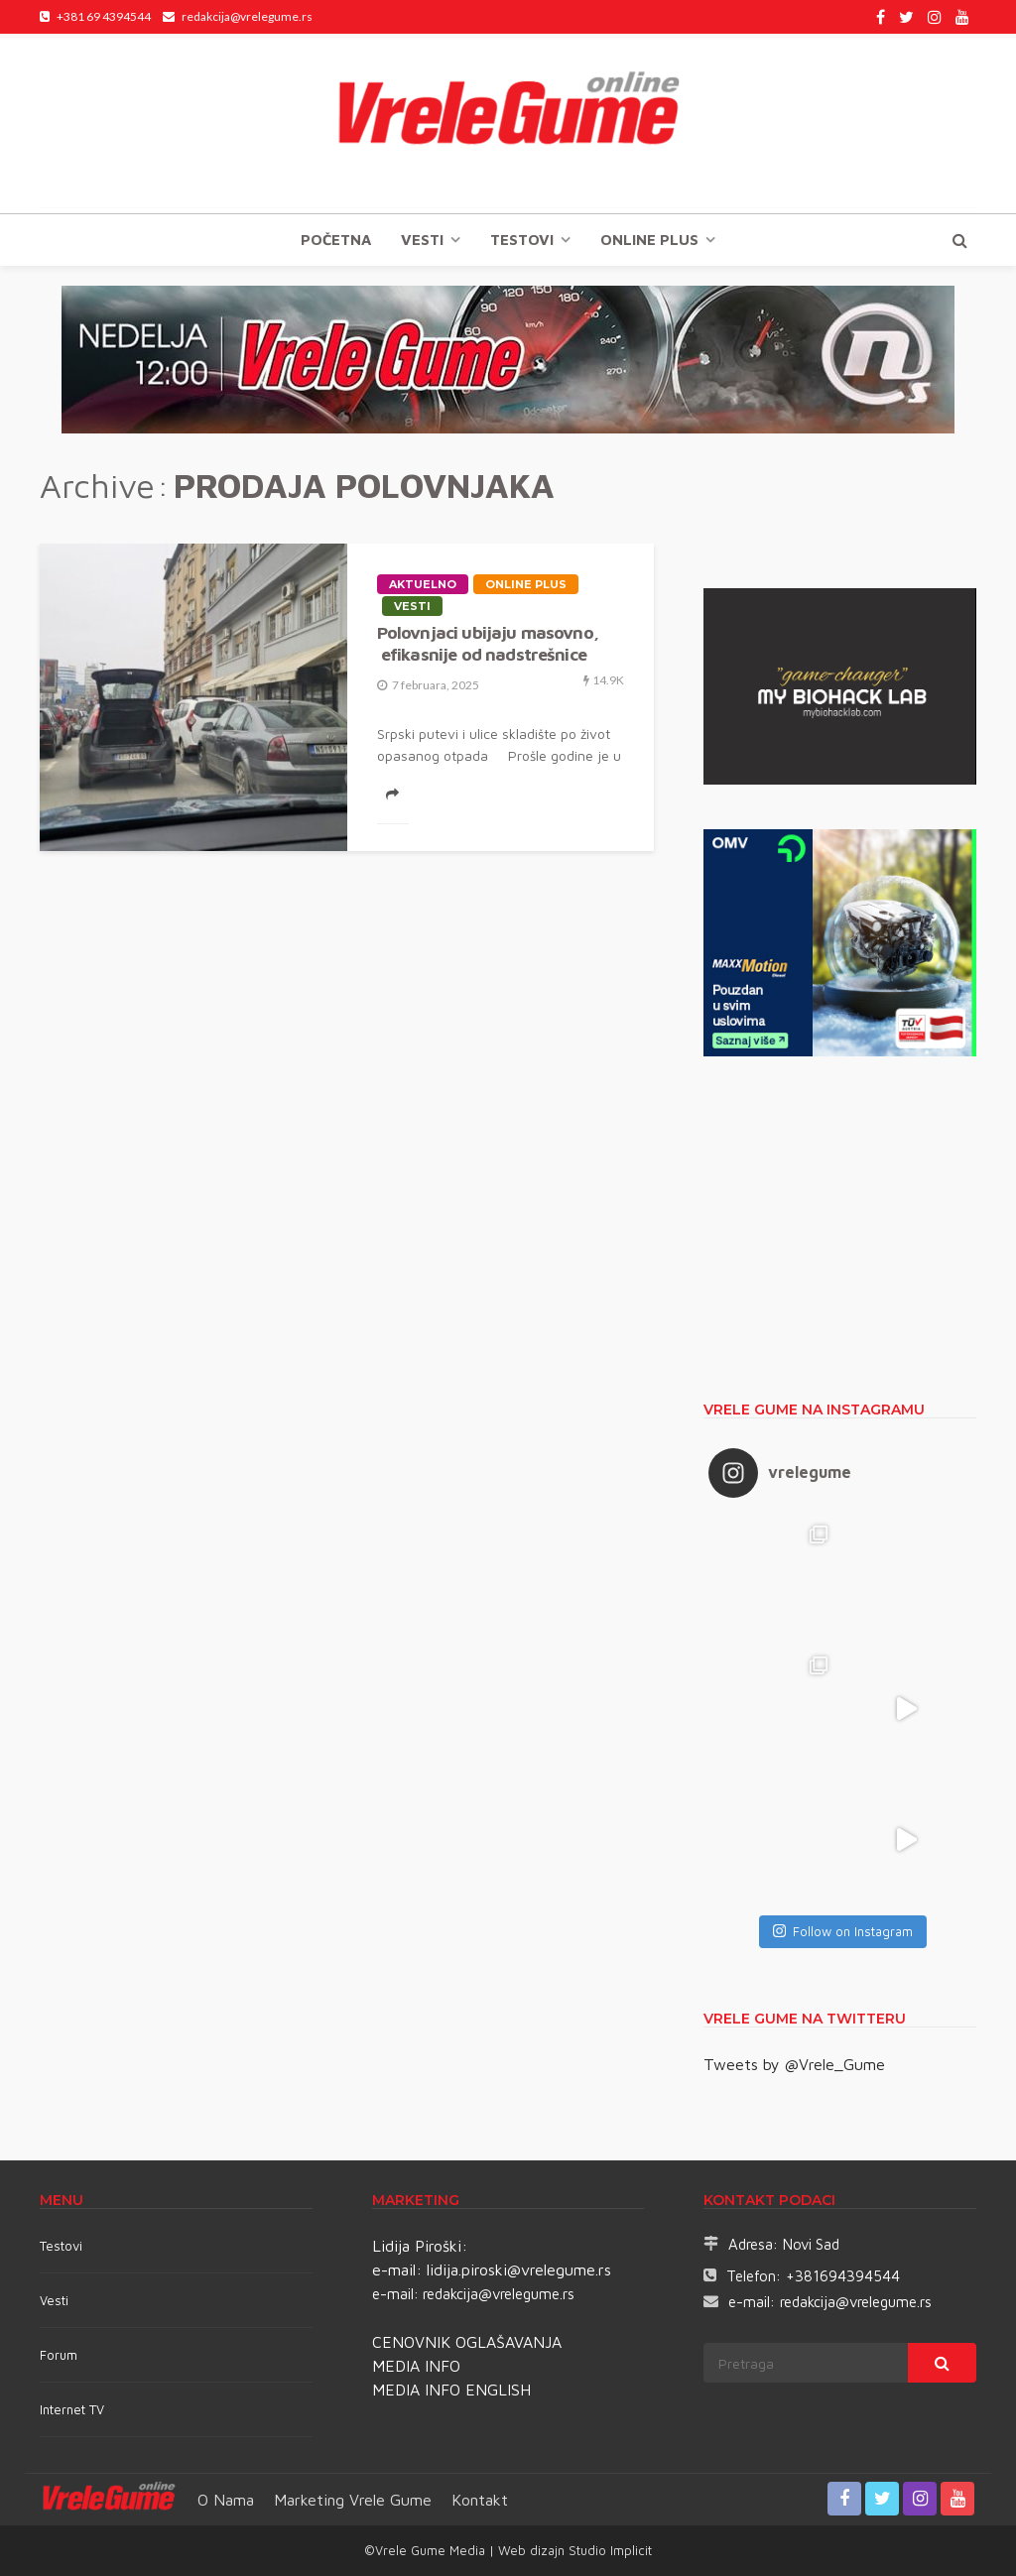  I want to click on TESTOVI, so click(522, 239).